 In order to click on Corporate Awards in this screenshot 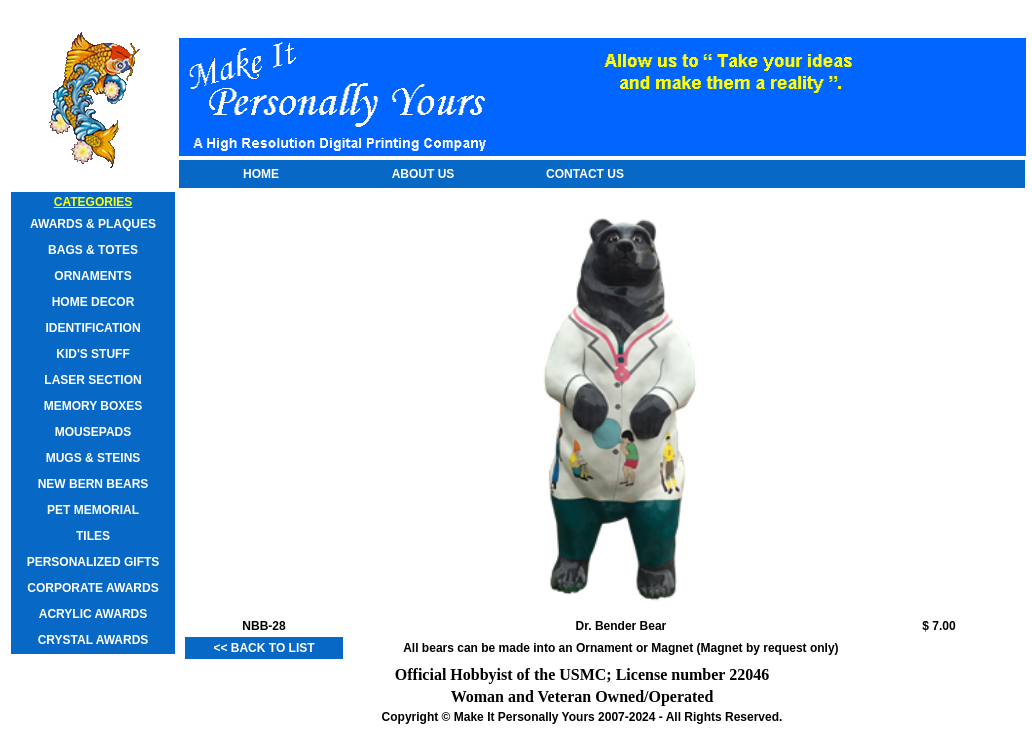, I will do `click(92, 588)`.